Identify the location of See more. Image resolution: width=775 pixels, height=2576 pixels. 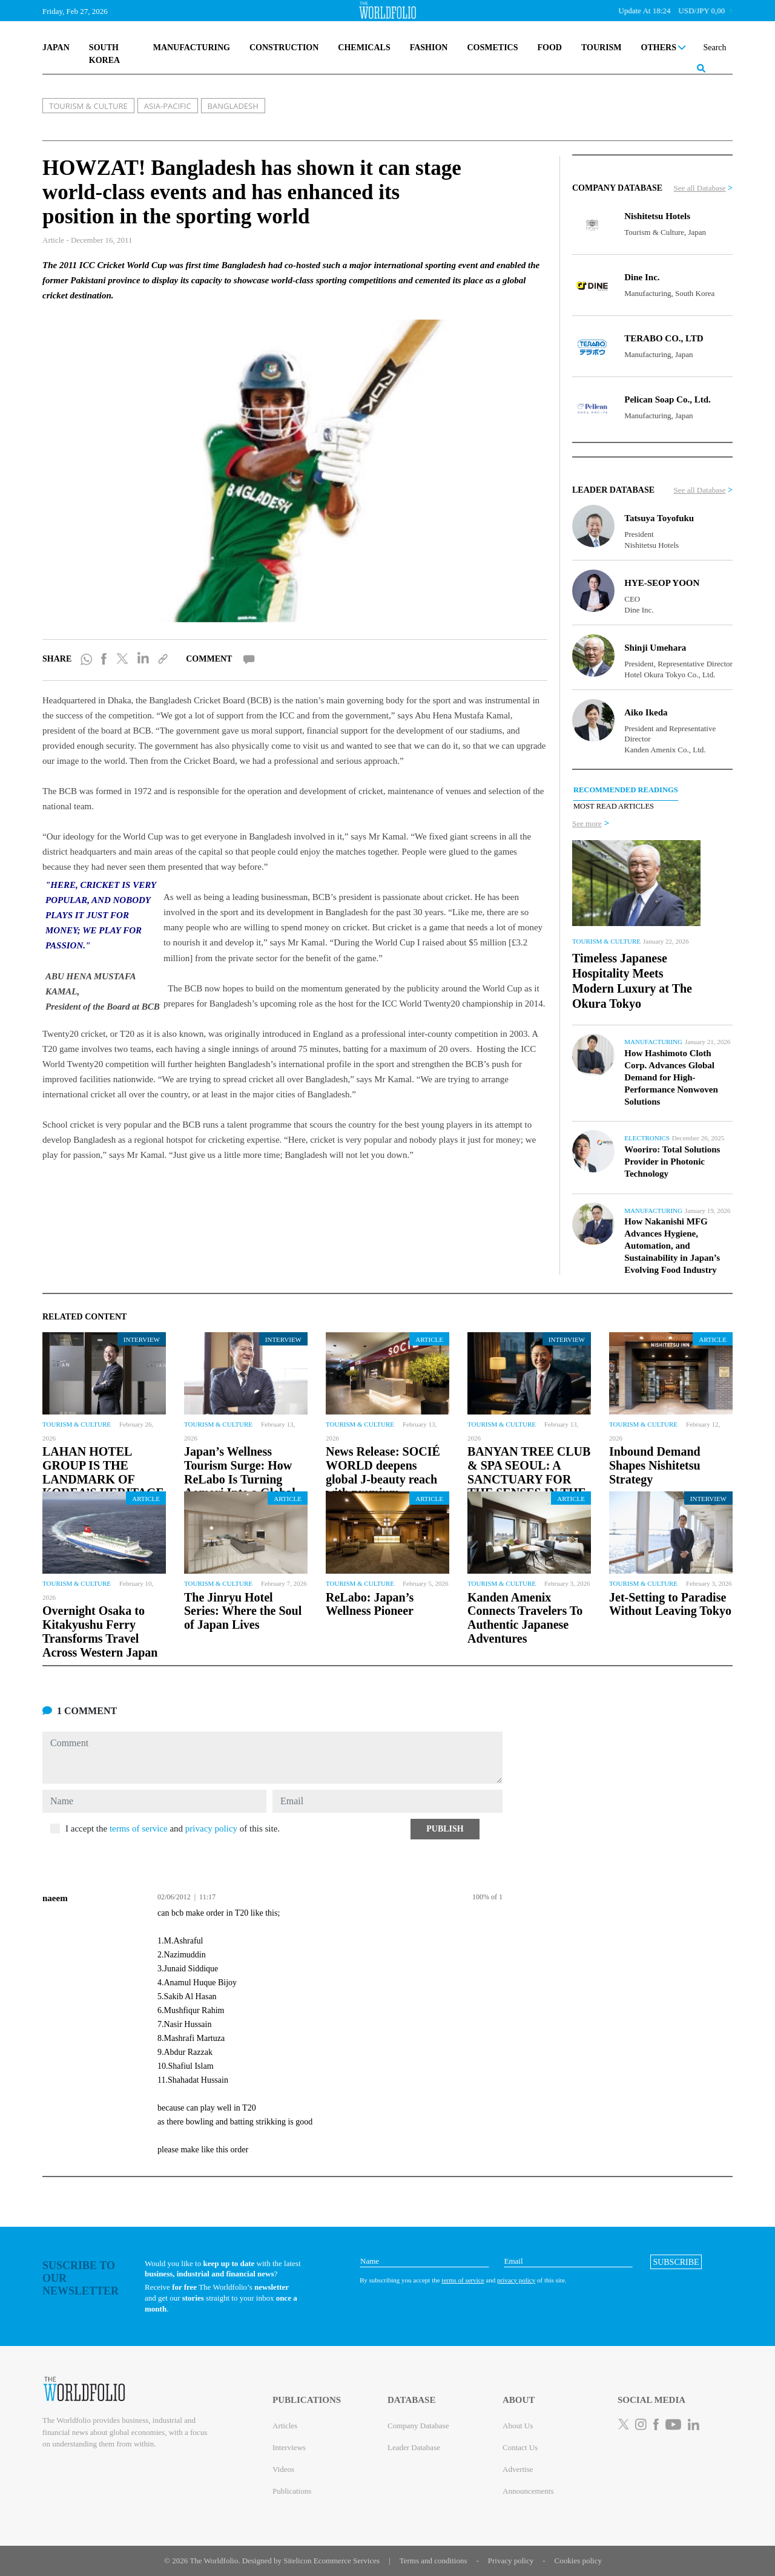
(587, 823).